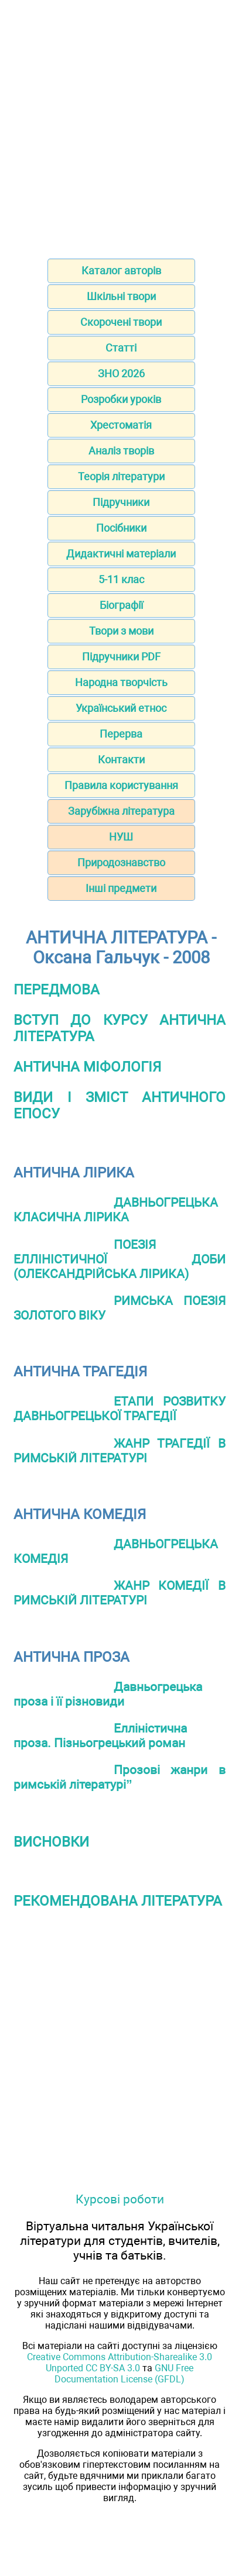 The height and width of the screenshot is (2576, 242). I want to click on Інші предмети, so click(121, 888).